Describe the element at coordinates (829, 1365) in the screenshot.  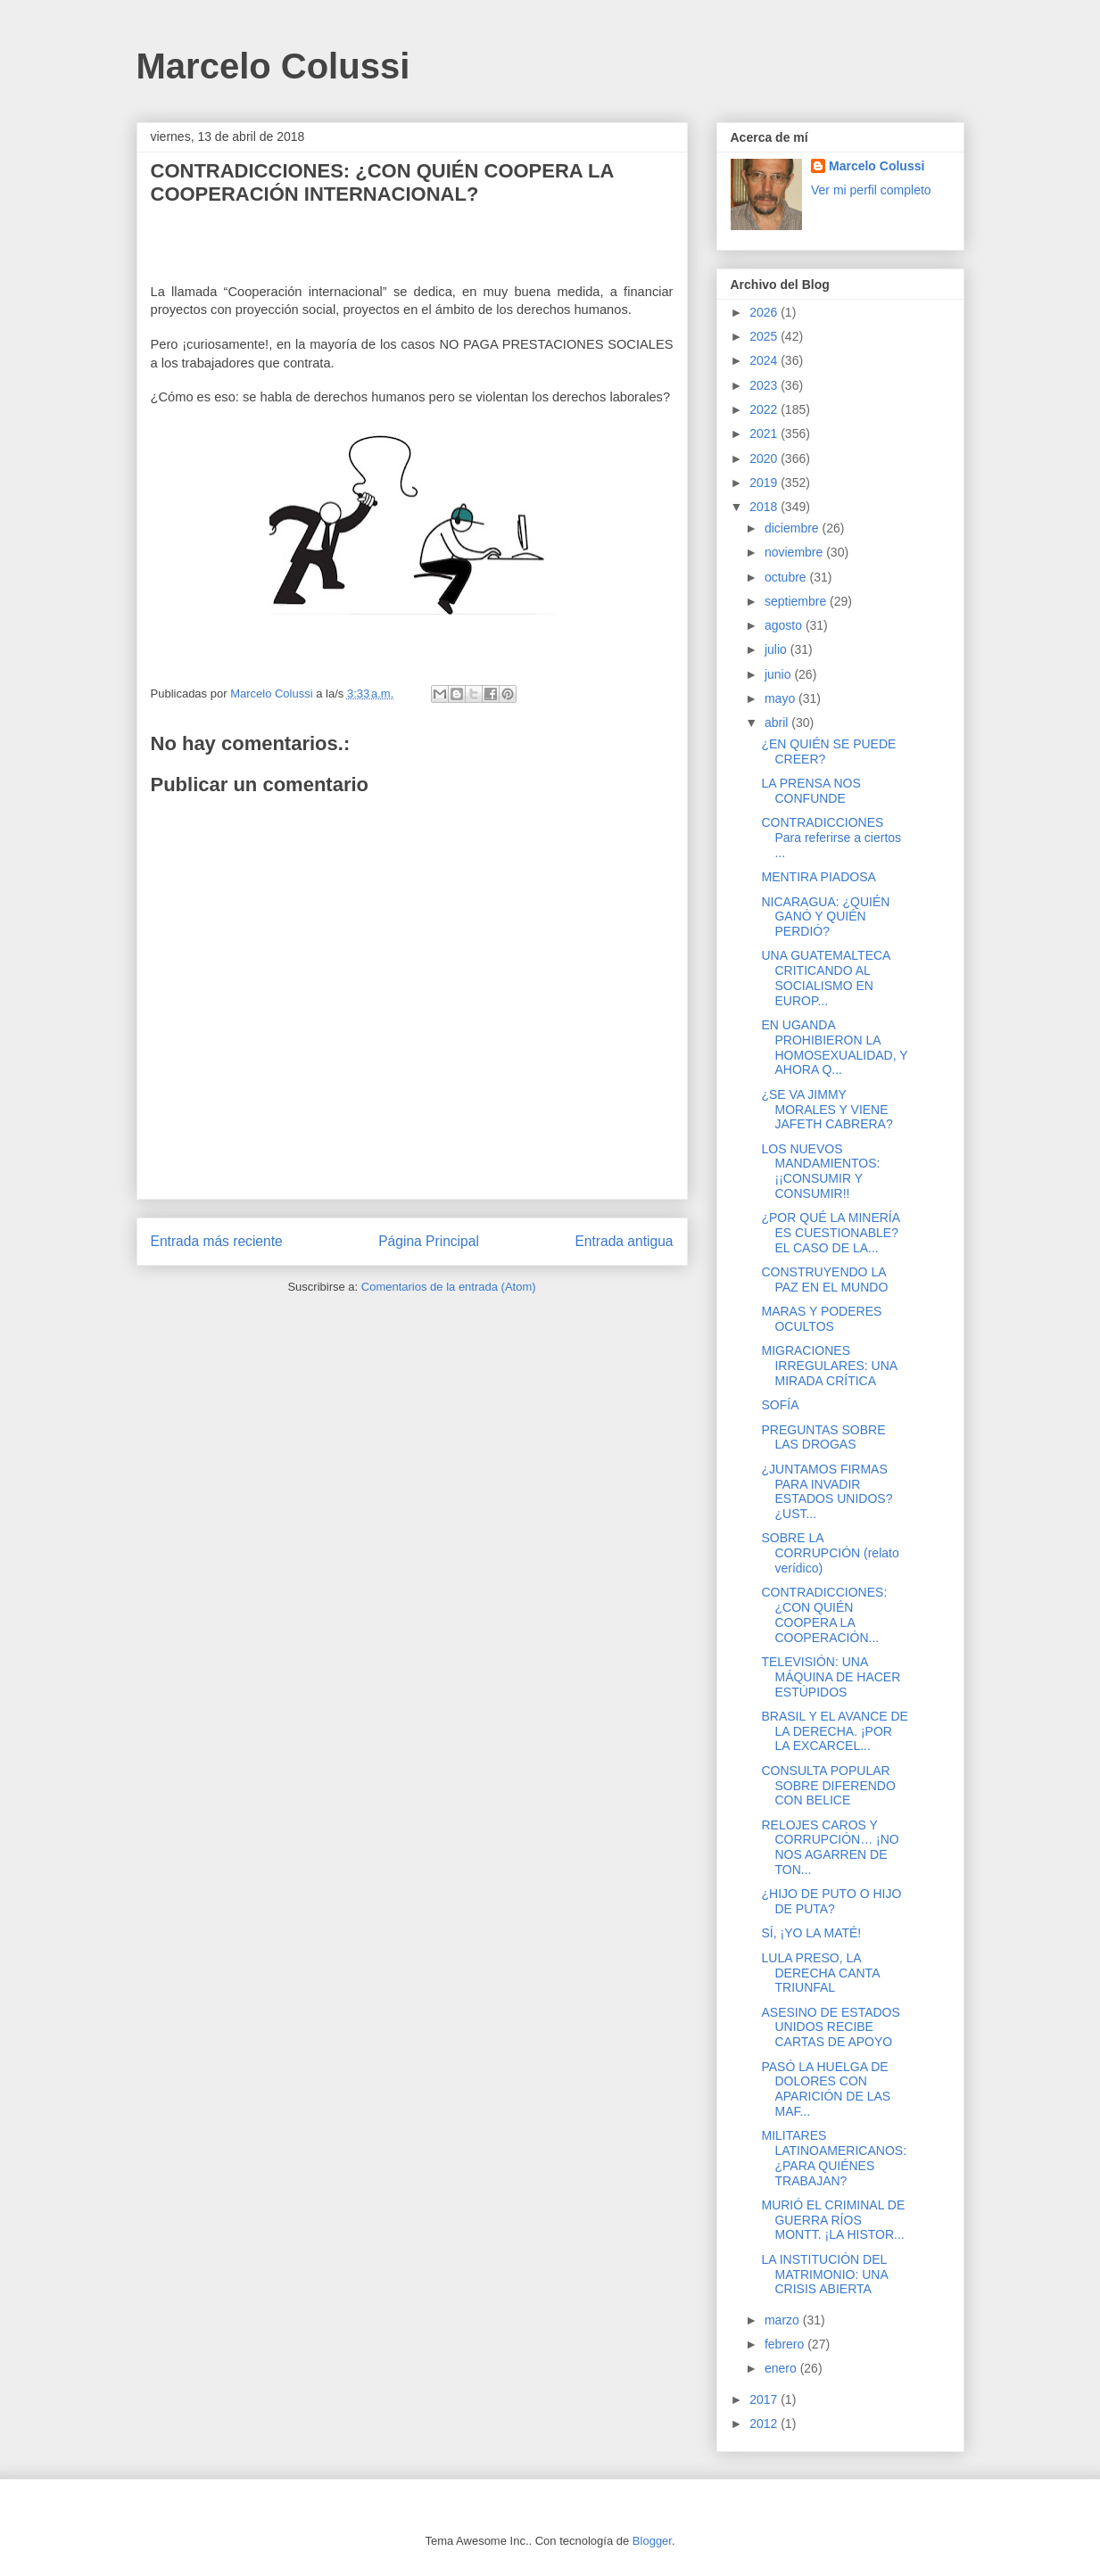
I see `MIGRACIONES IRREGULARES: UNA MIRADA CRÍTICA` at that location.